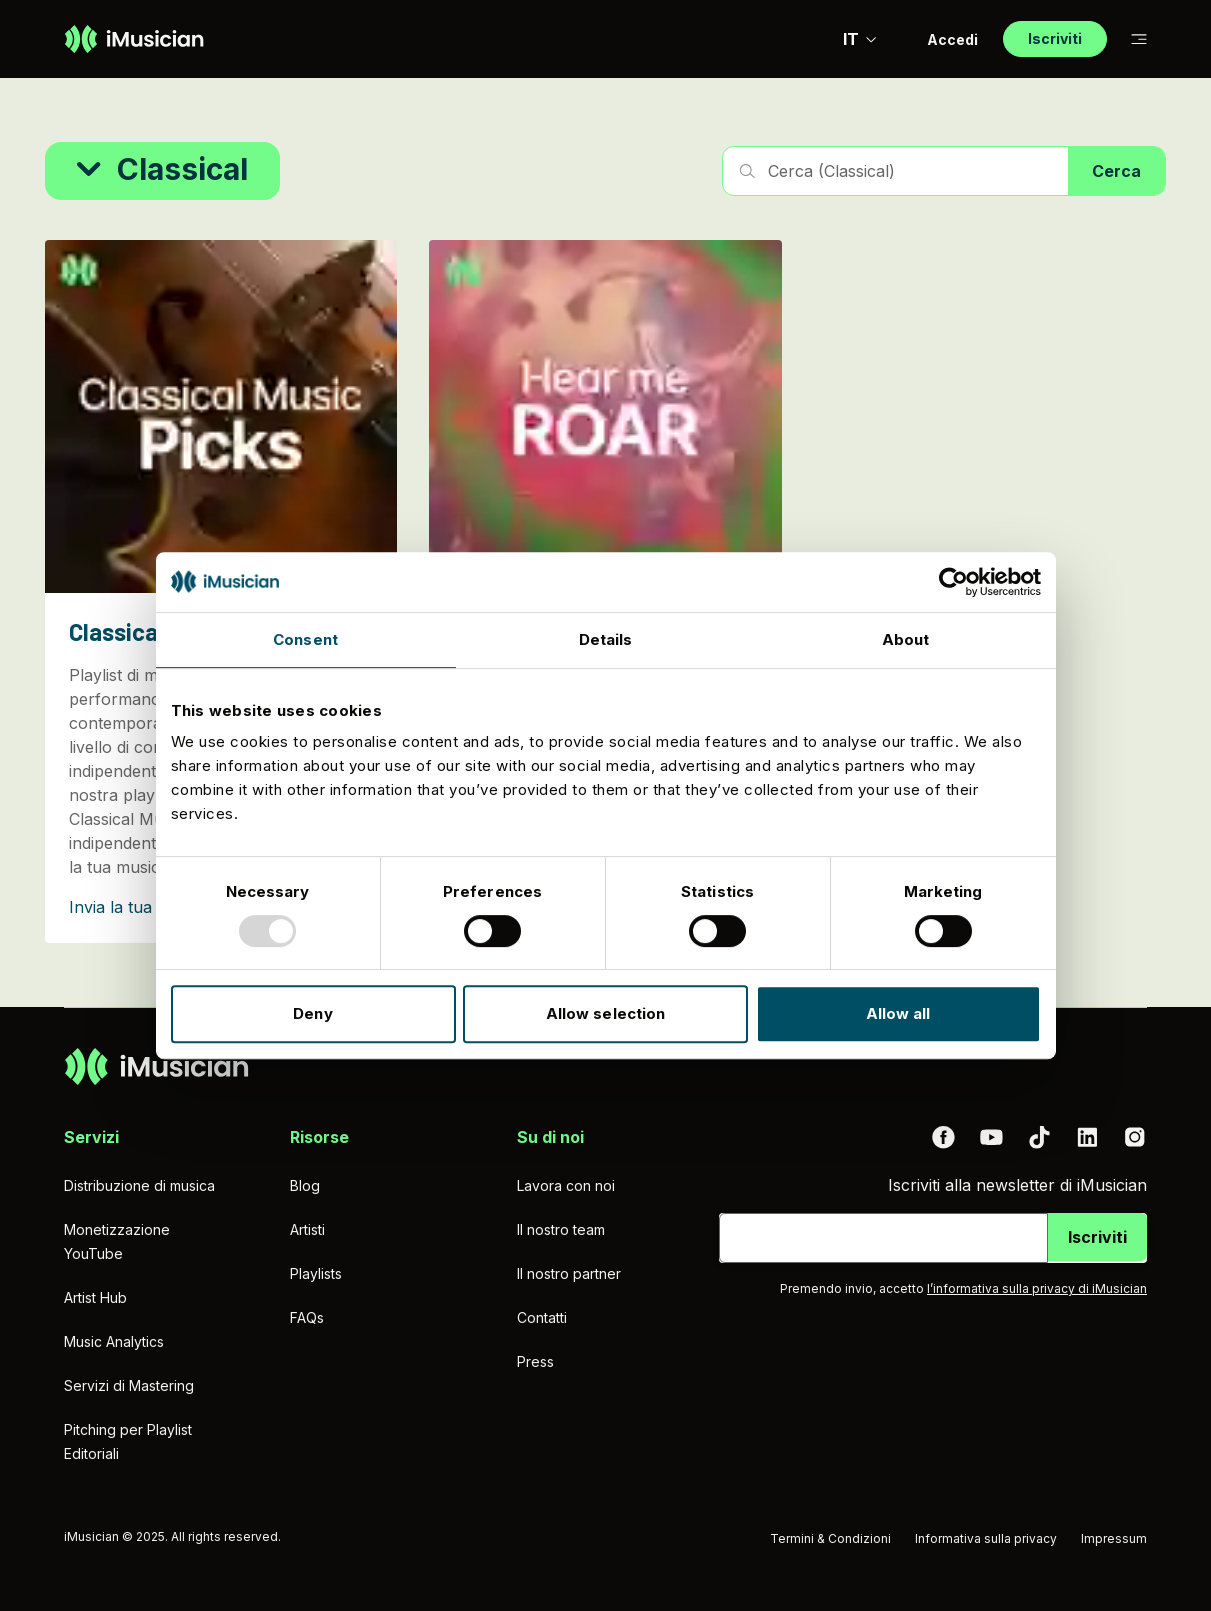  What do you see at coordinates (535, 1361) in the screenshot?
I see `Press` at bounding box center [535, 1361].